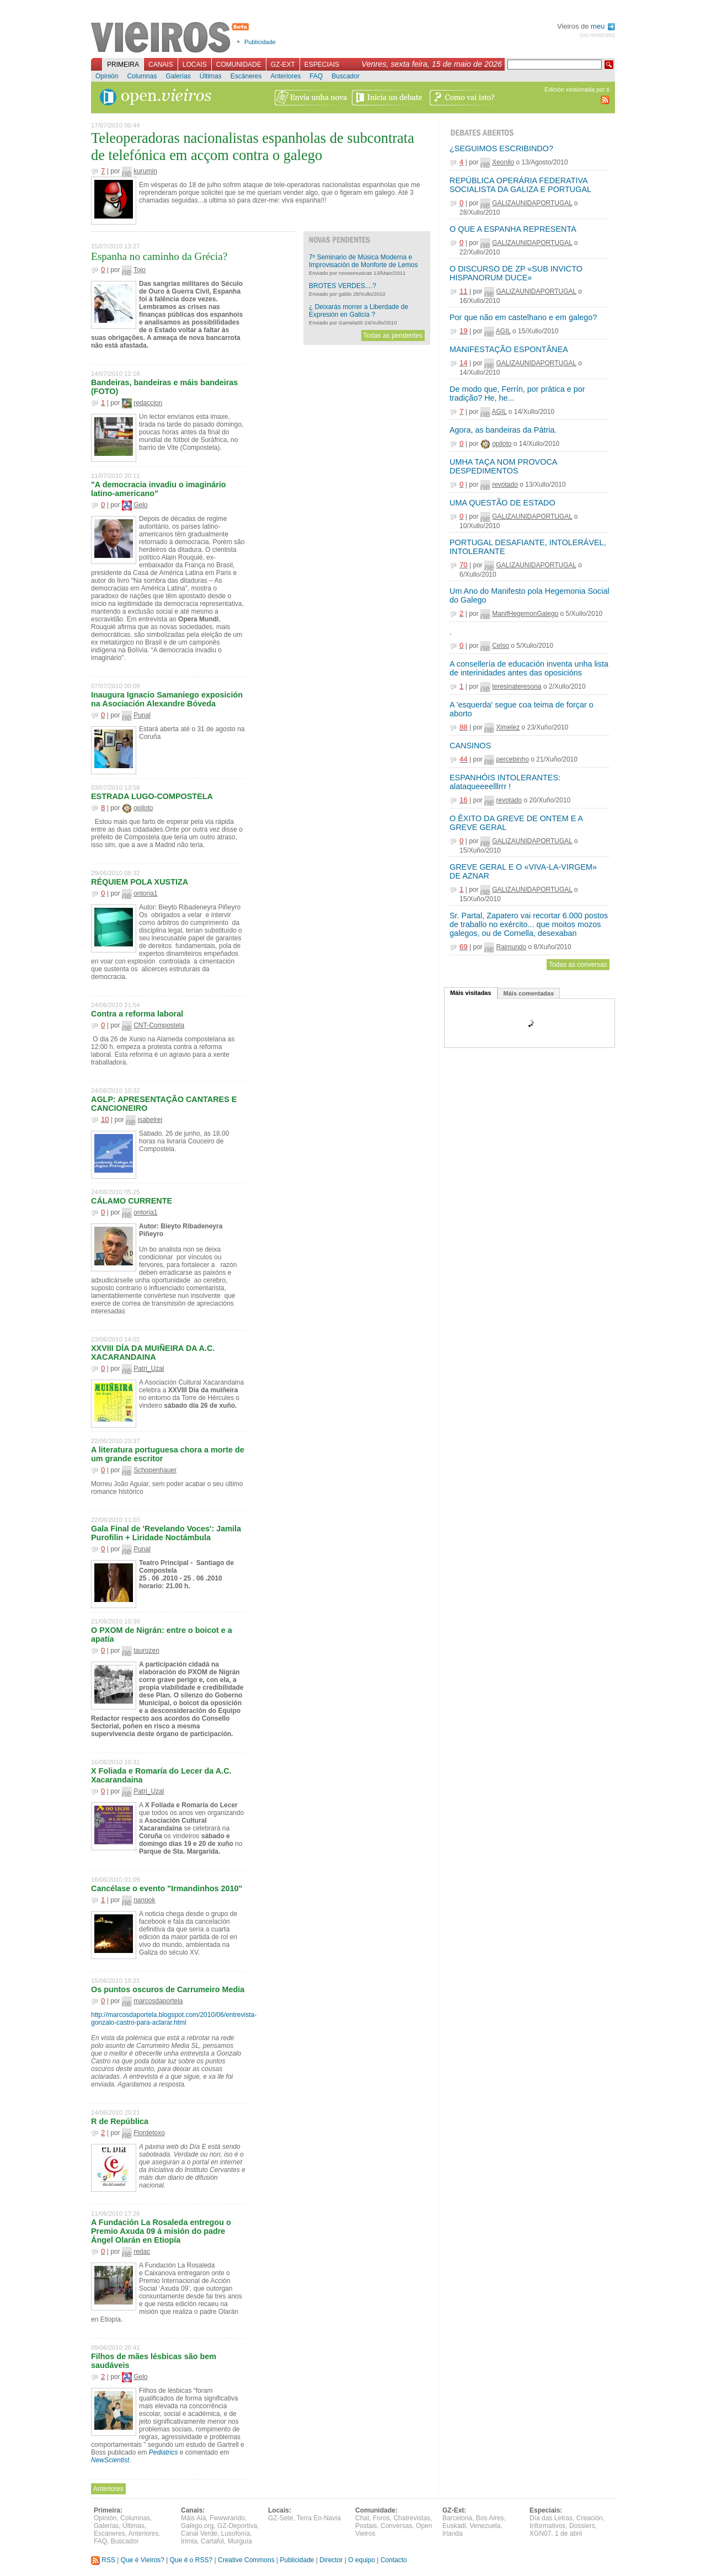 This screenshot has width=706, height=2576. I want to click on (ou rexistrate), so click(597, 35).